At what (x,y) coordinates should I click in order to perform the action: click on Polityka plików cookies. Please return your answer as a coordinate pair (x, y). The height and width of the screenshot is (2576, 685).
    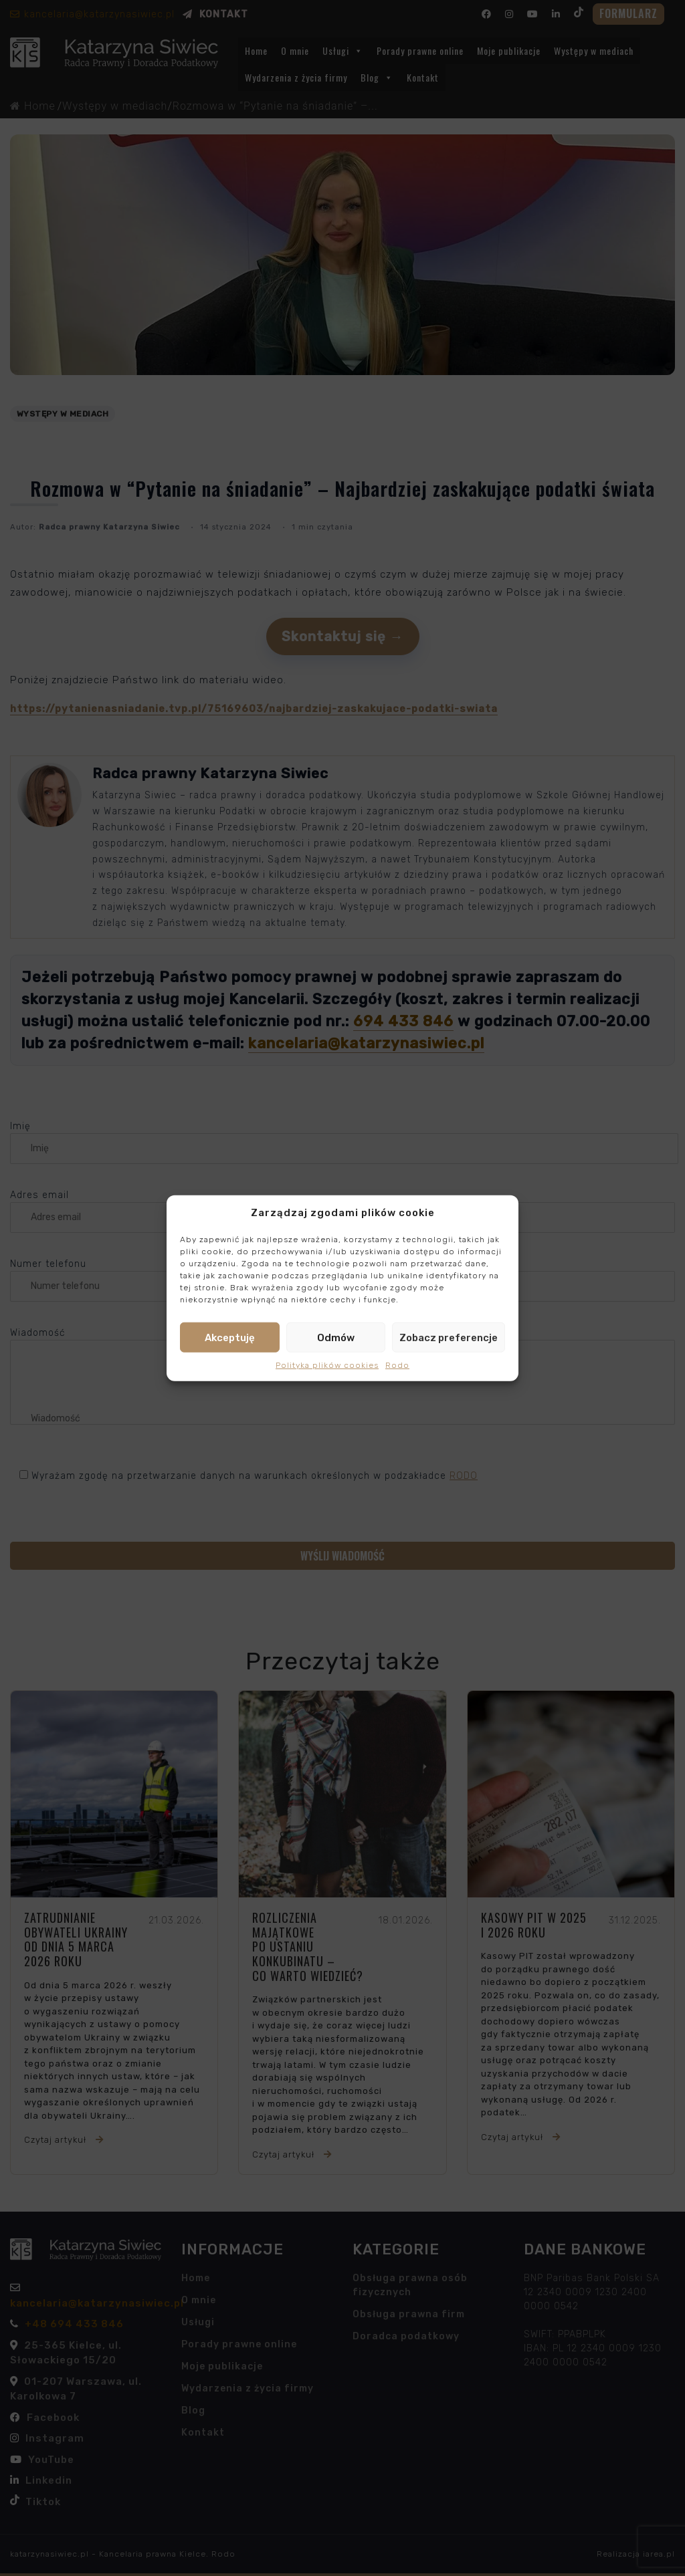
    Looking at the image, I should click on (327, 1365).